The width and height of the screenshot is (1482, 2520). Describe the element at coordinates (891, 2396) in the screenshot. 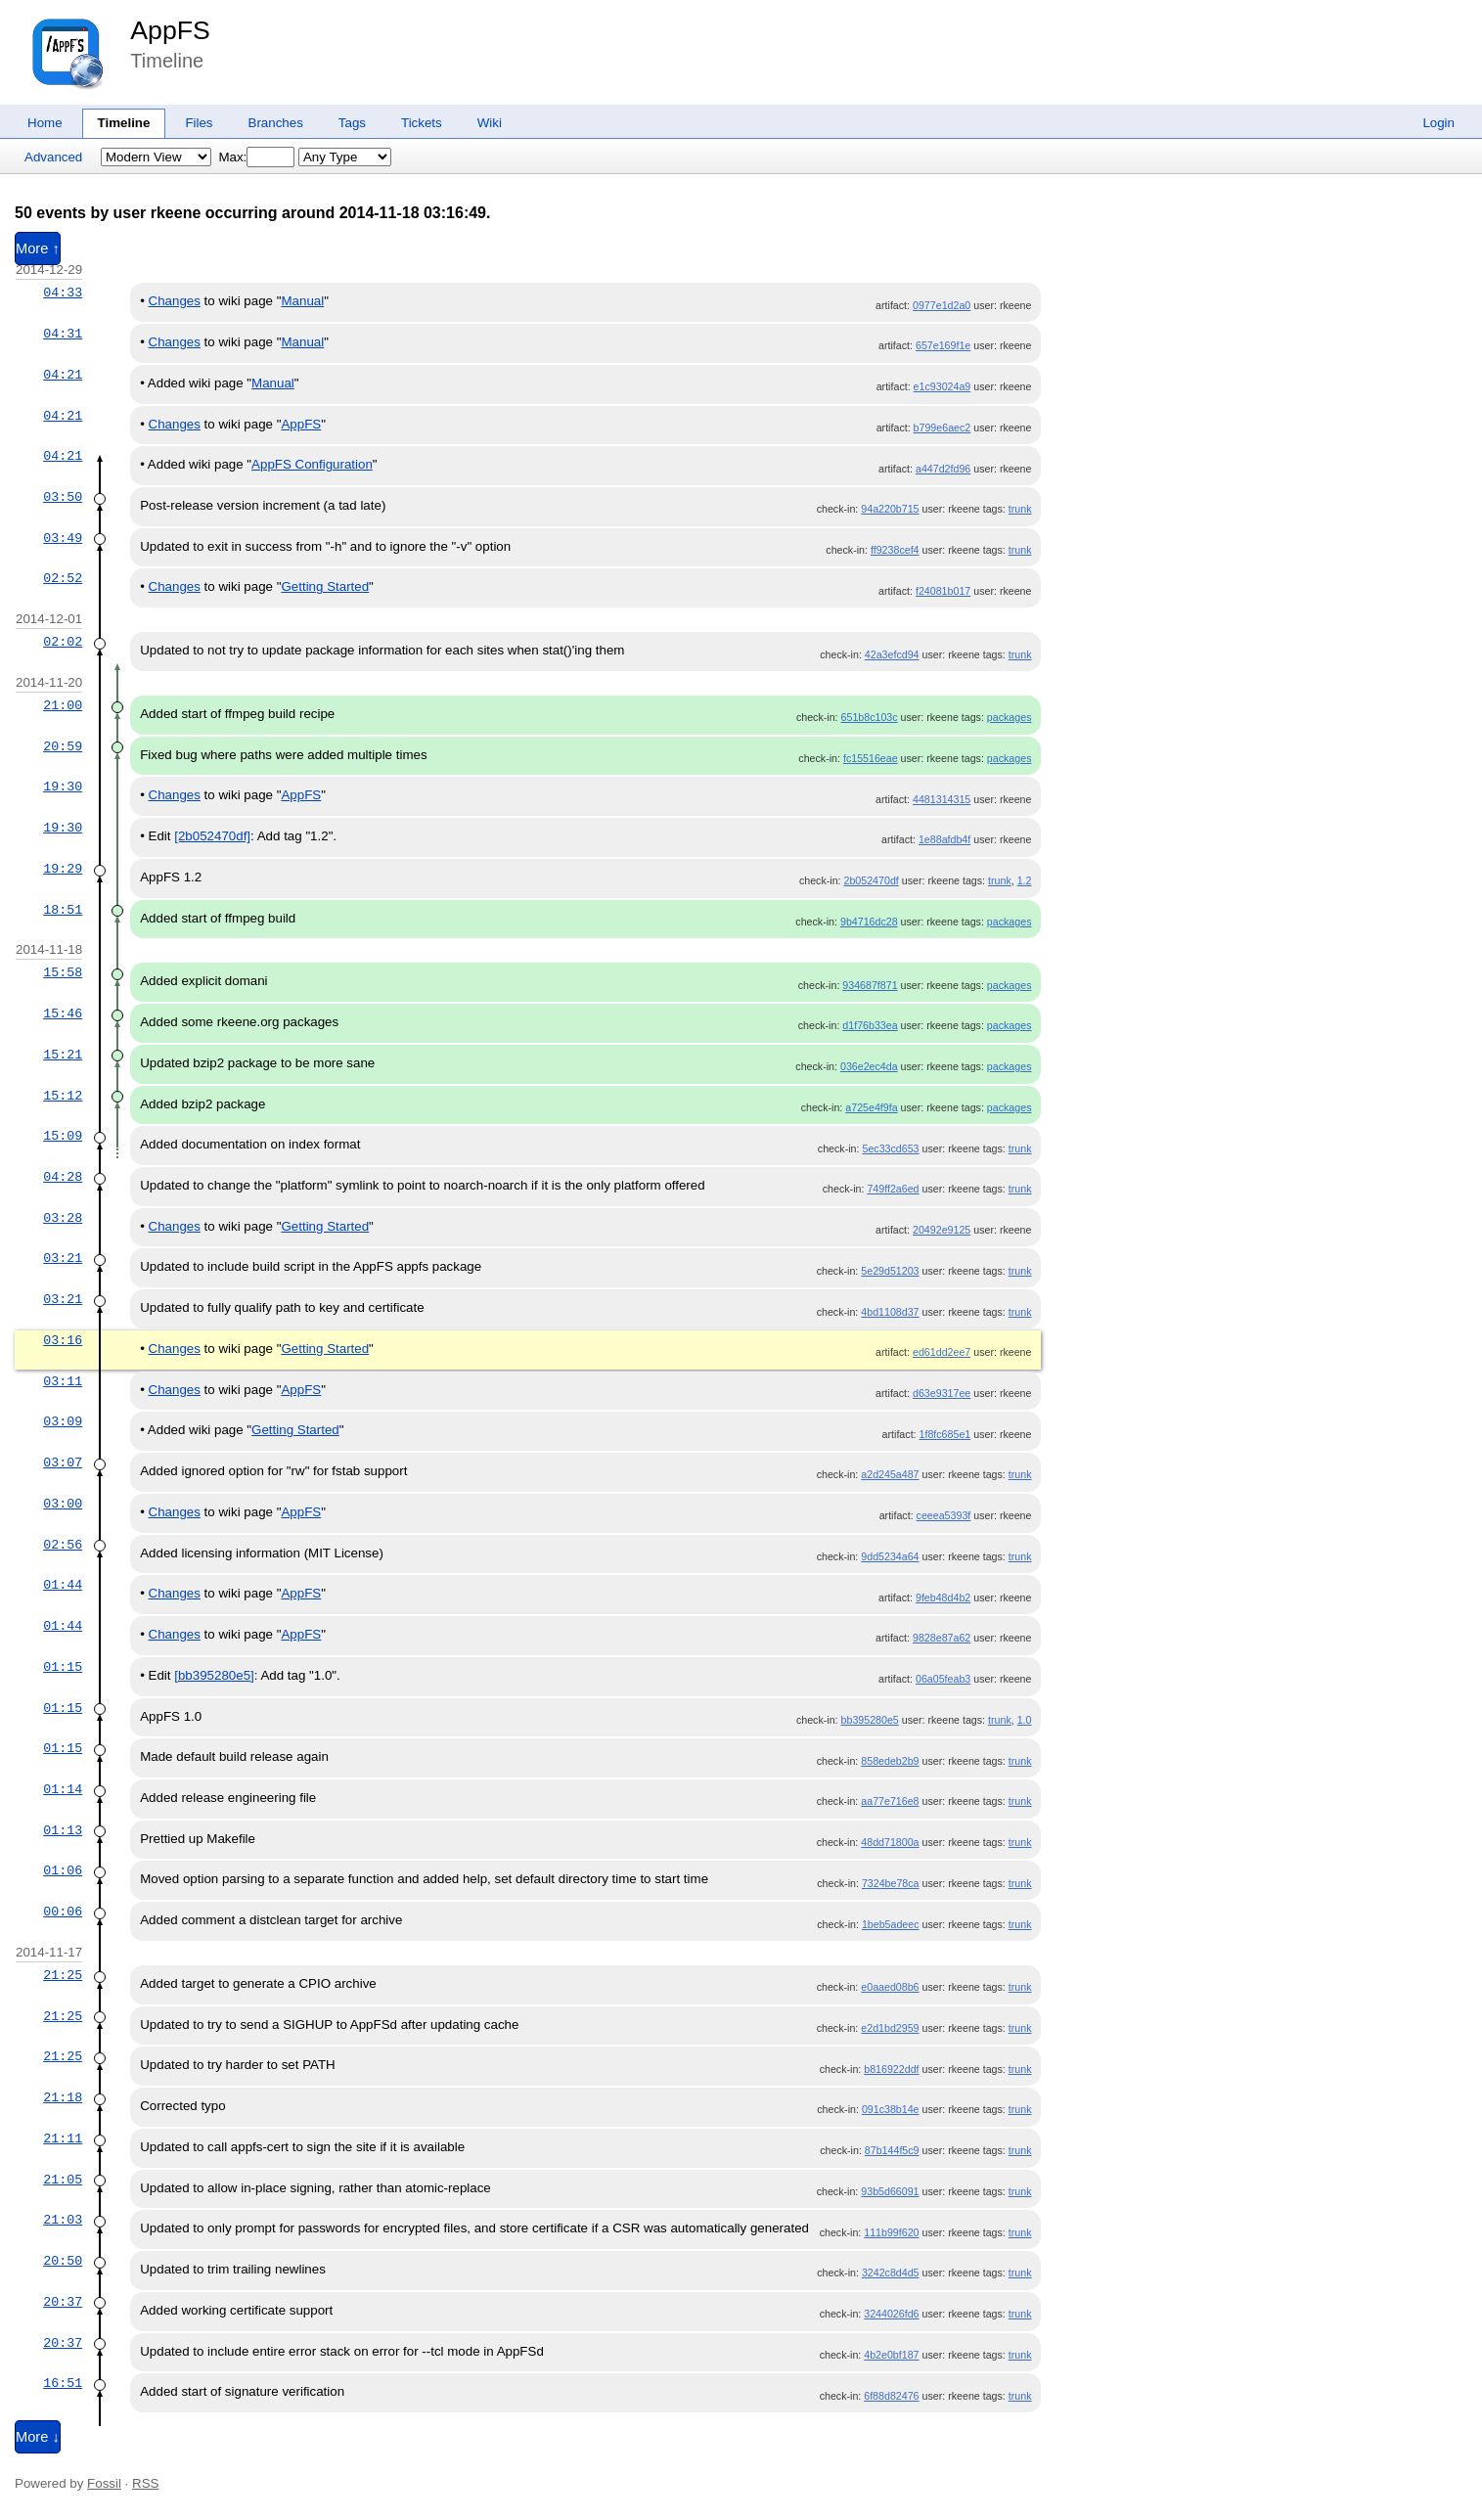

I see `6f88d82476` at that location.